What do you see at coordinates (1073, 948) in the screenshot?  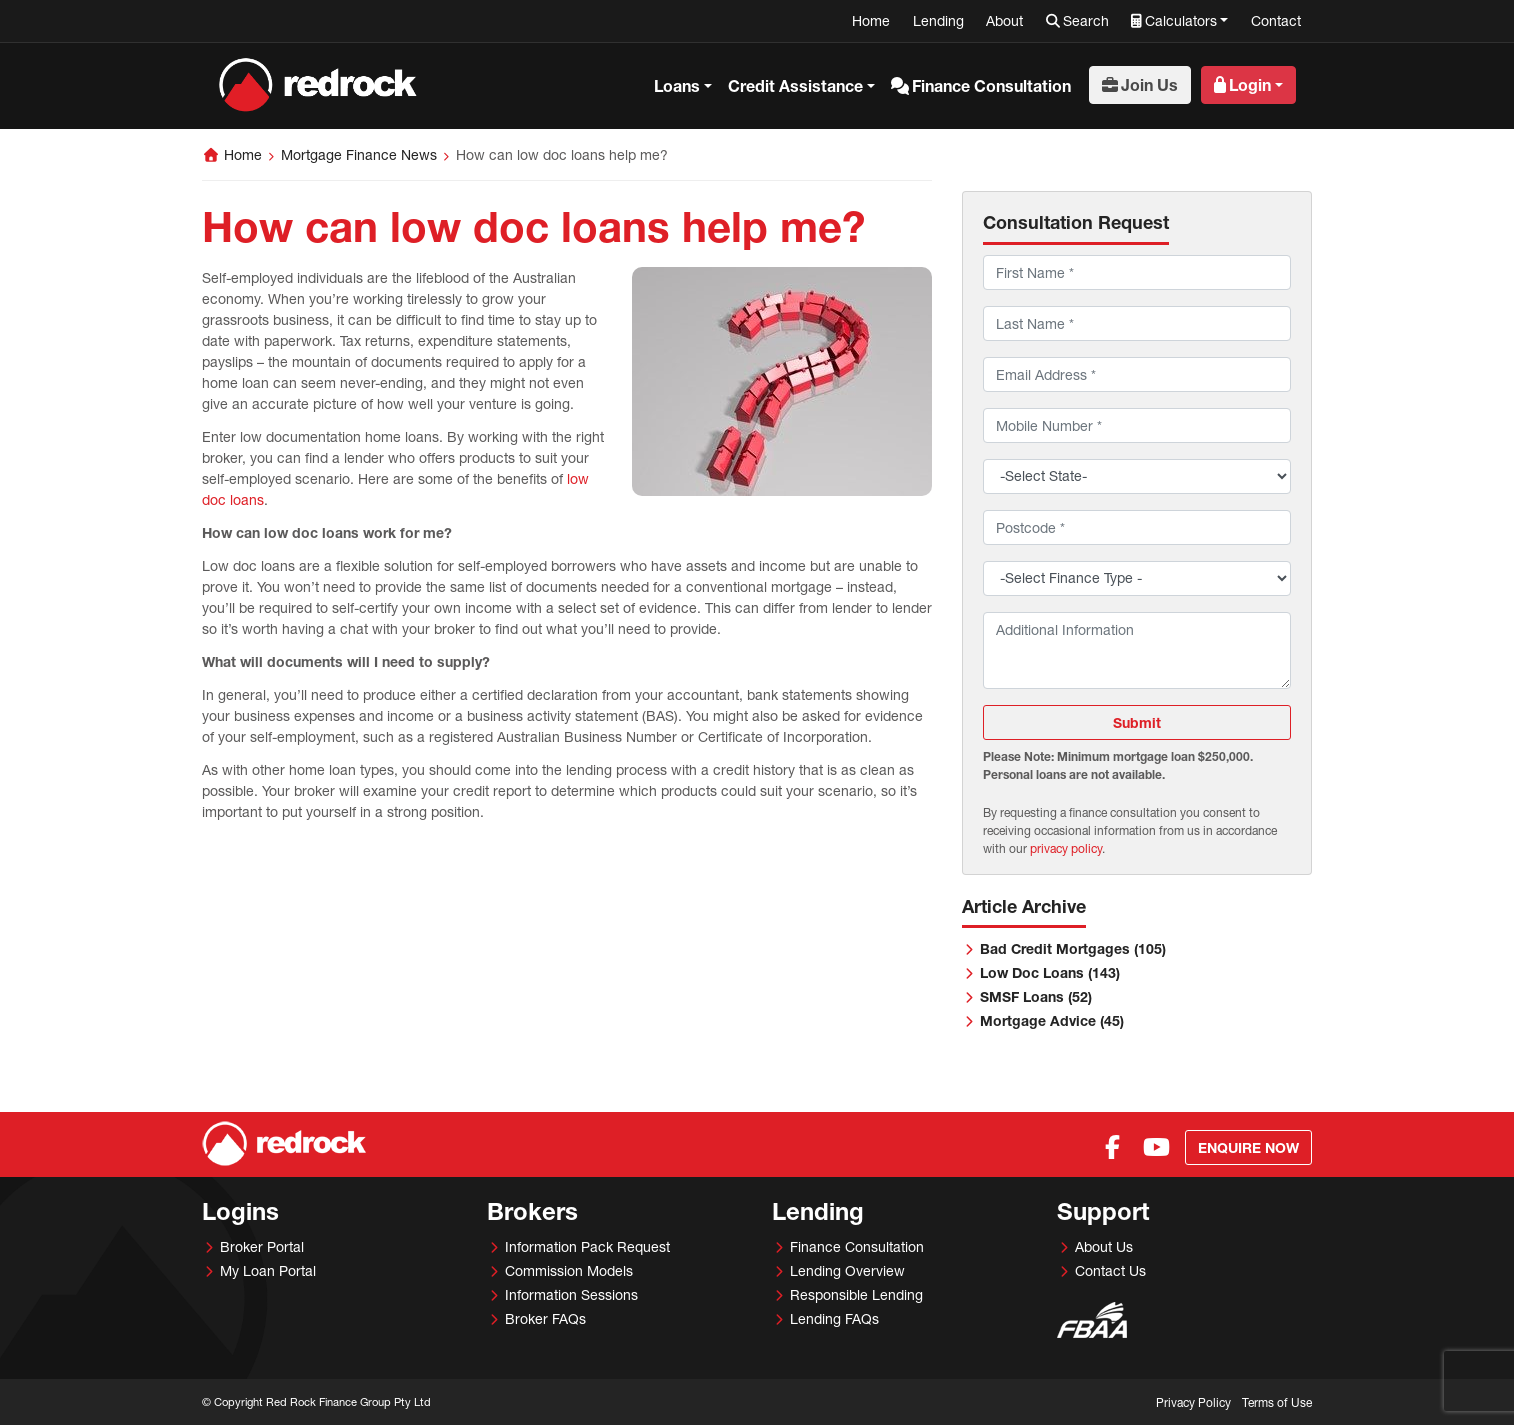 I see `Bad Credit Mortgages` at bounding box center [1073, 948].